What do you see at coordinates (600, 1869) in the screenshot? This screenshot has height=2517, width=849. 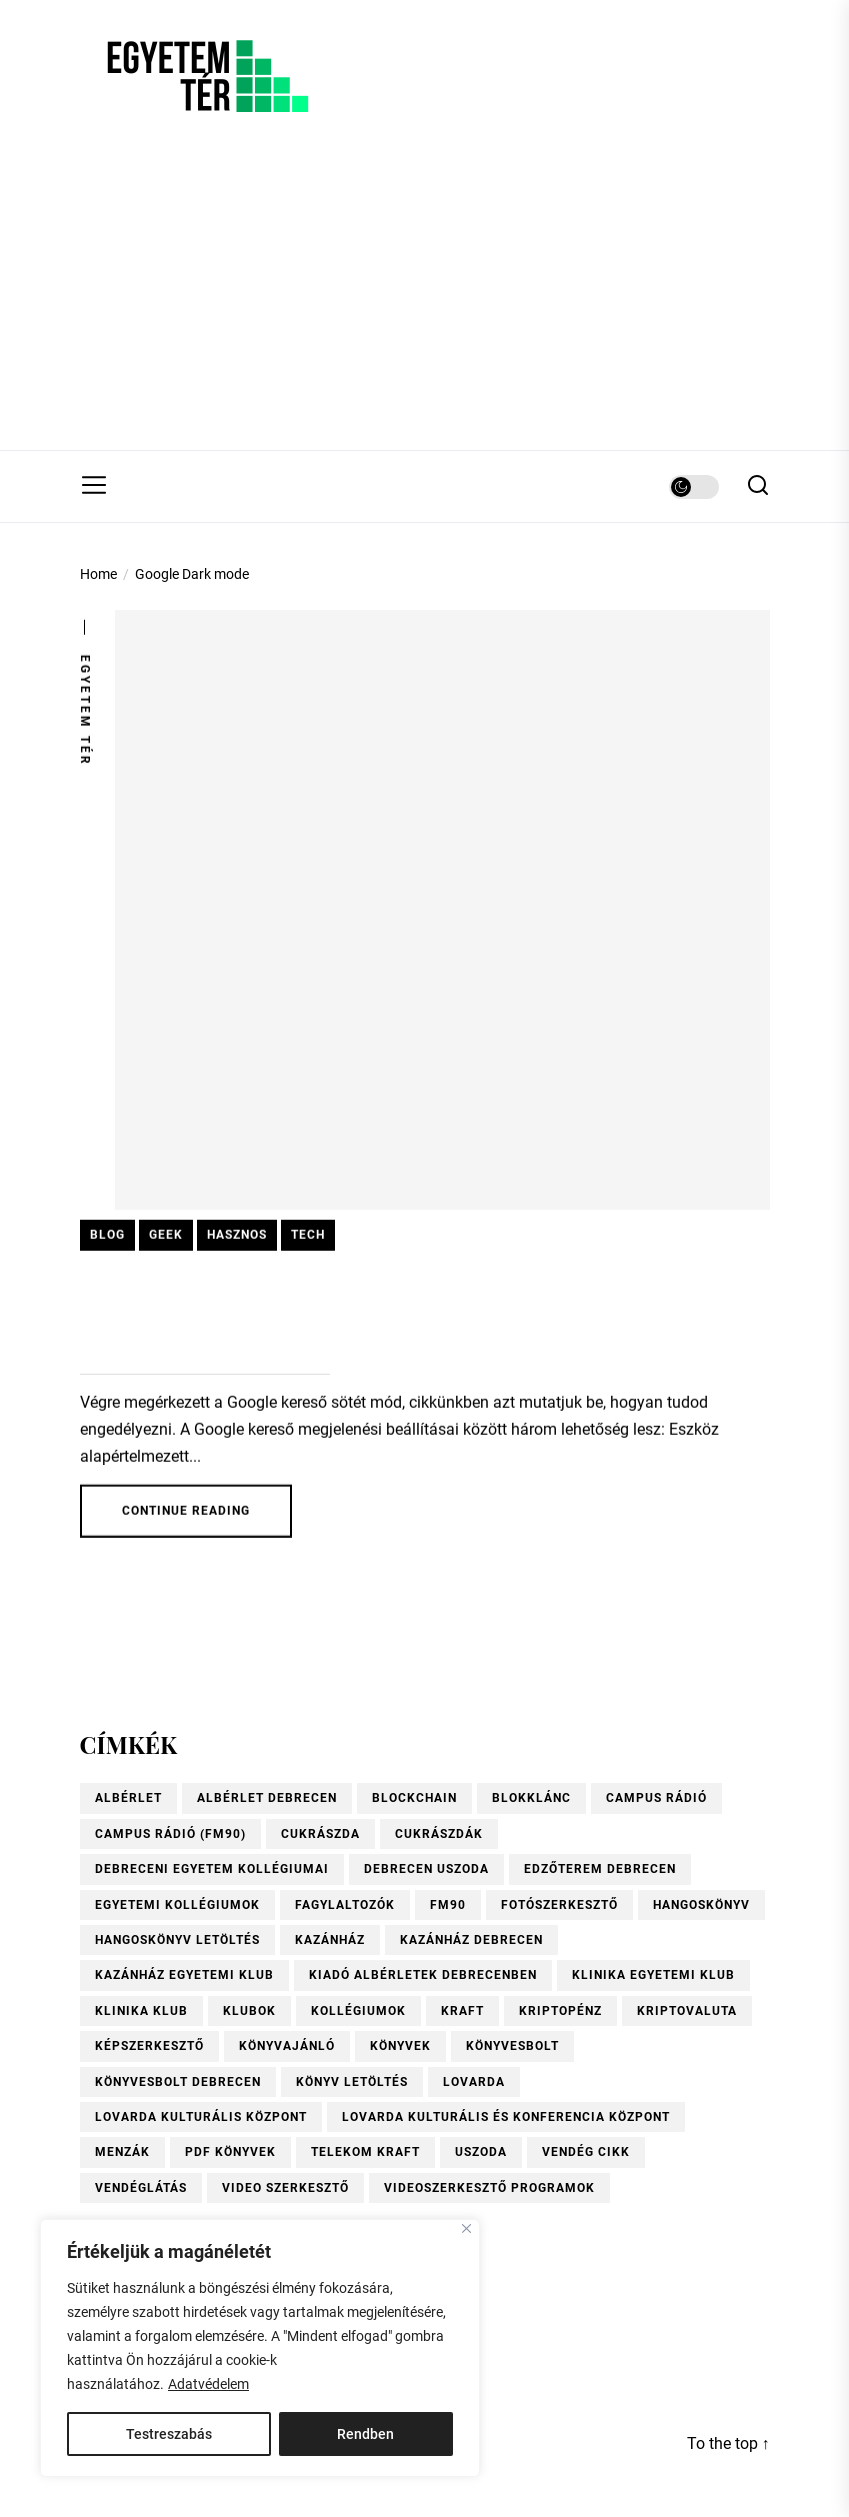 I see `Edzőterem Debrecen [Edzőterem Debrecen (1 elem)]` at bounding box center [600, 1869].